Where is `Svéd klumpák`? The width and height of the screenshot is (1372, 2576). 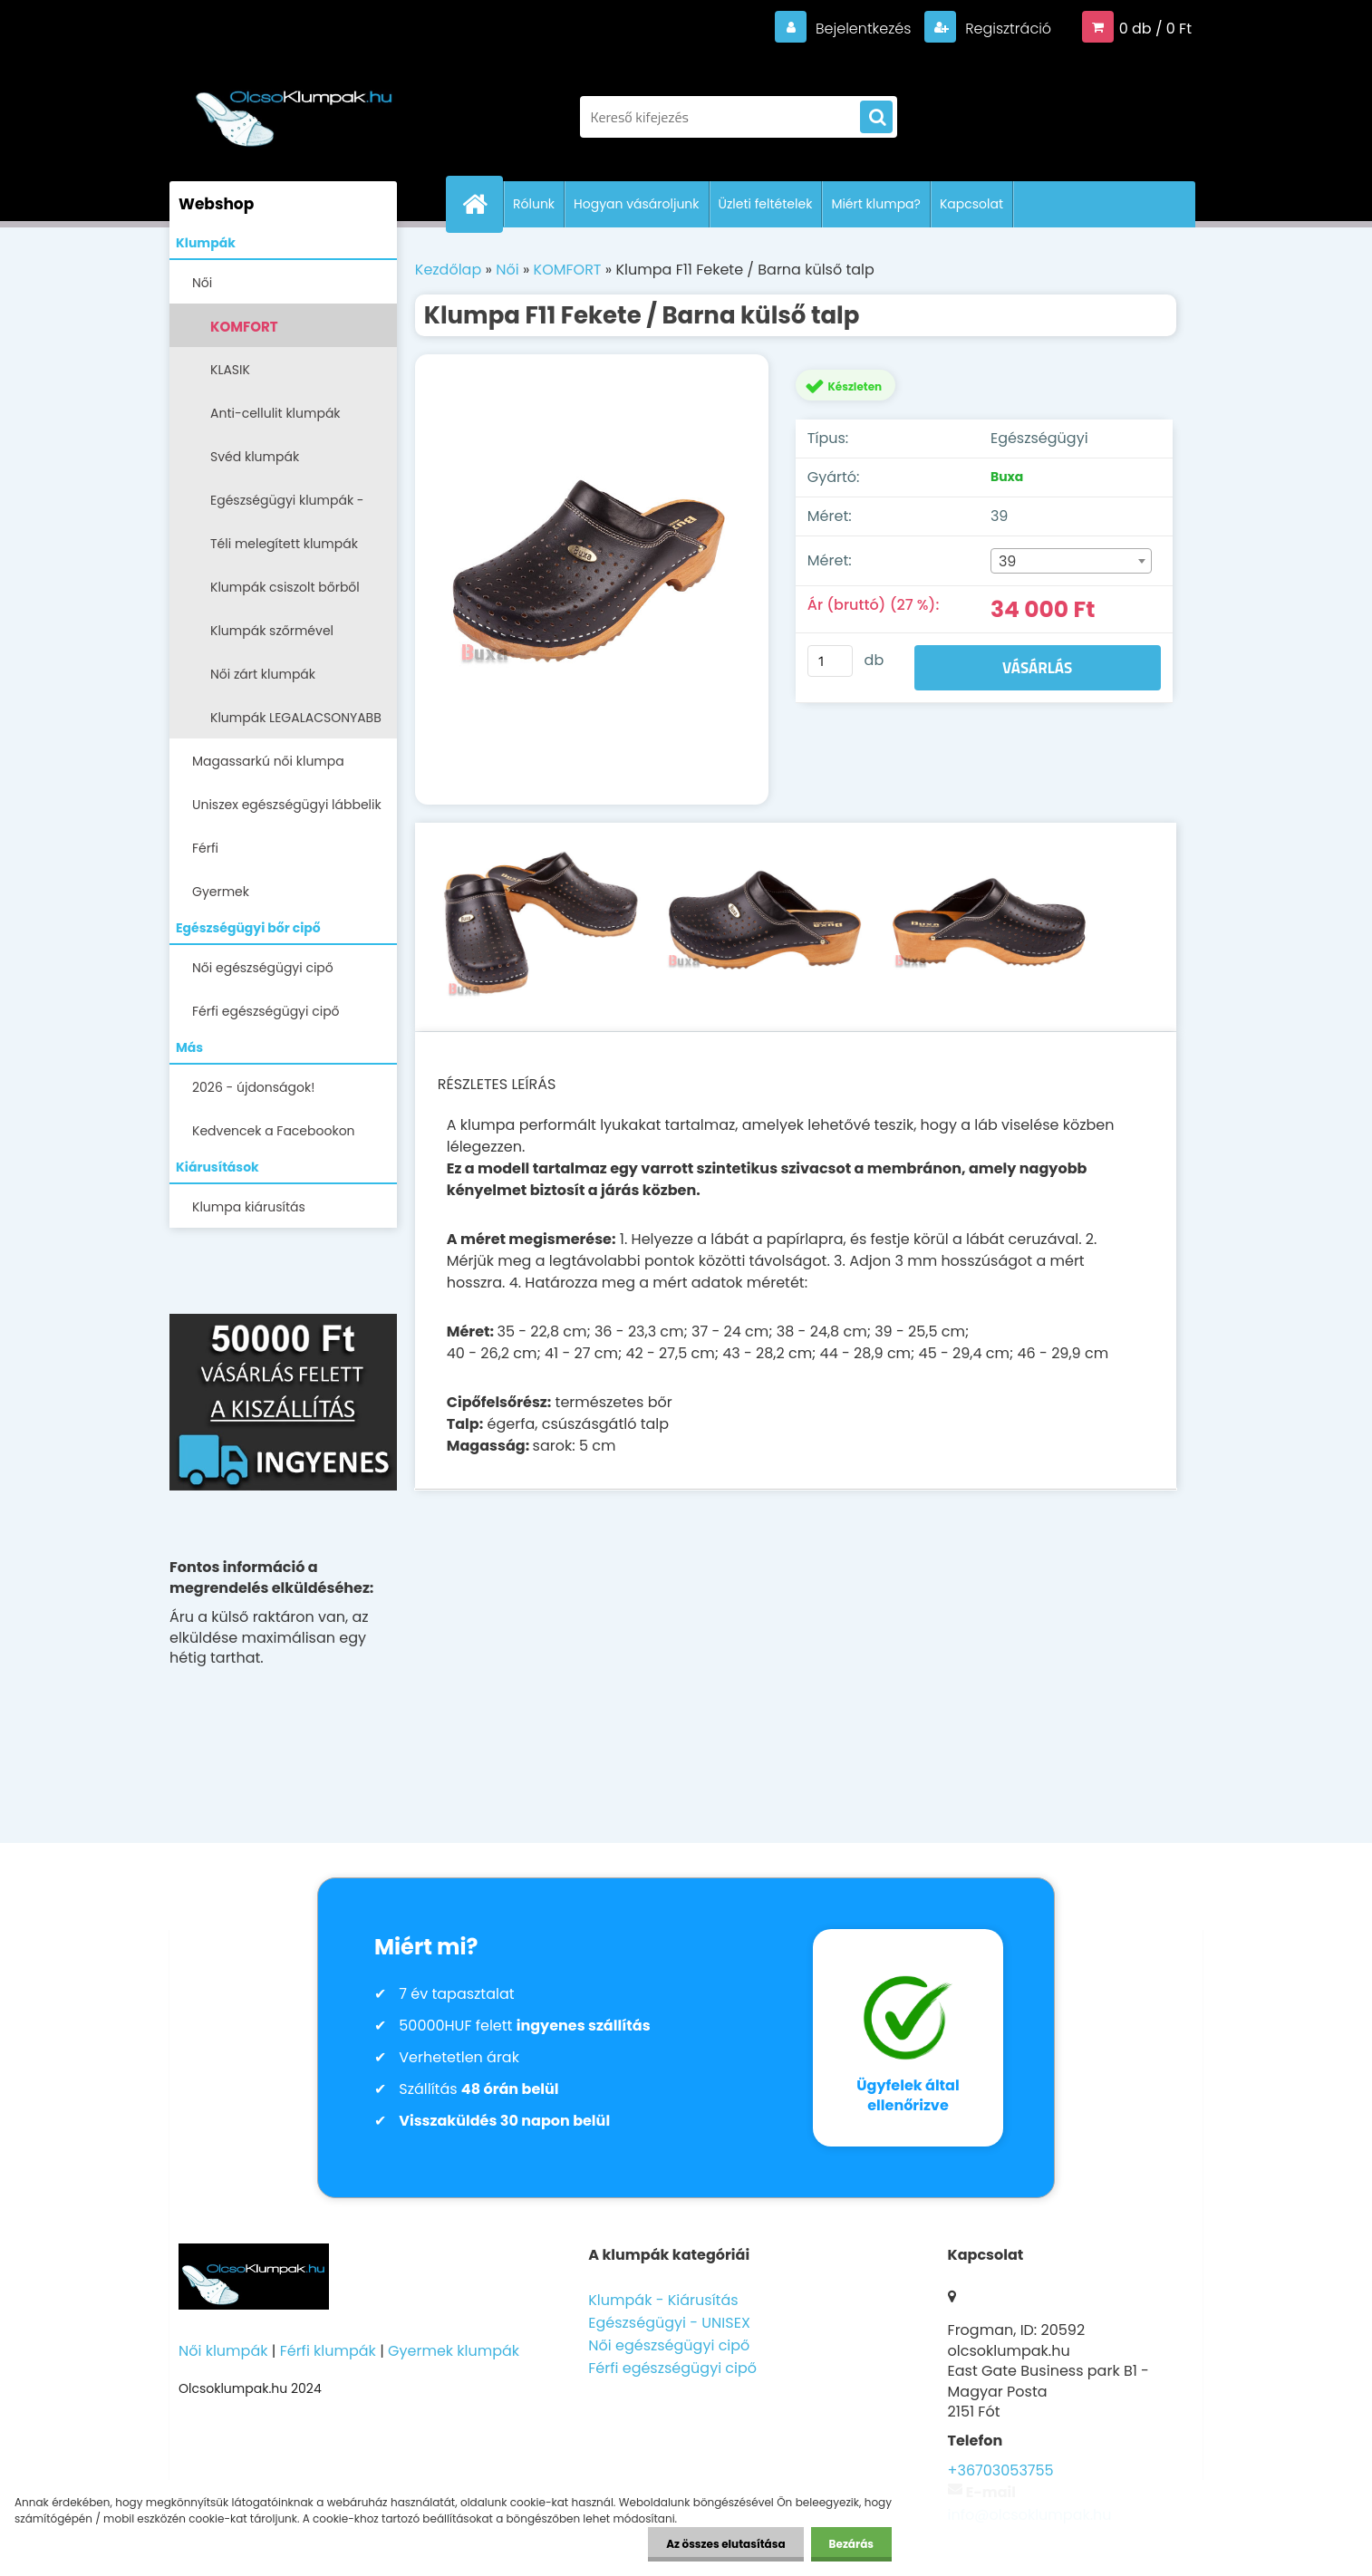
Svéd klumpák is located at coordinates (254, 457).